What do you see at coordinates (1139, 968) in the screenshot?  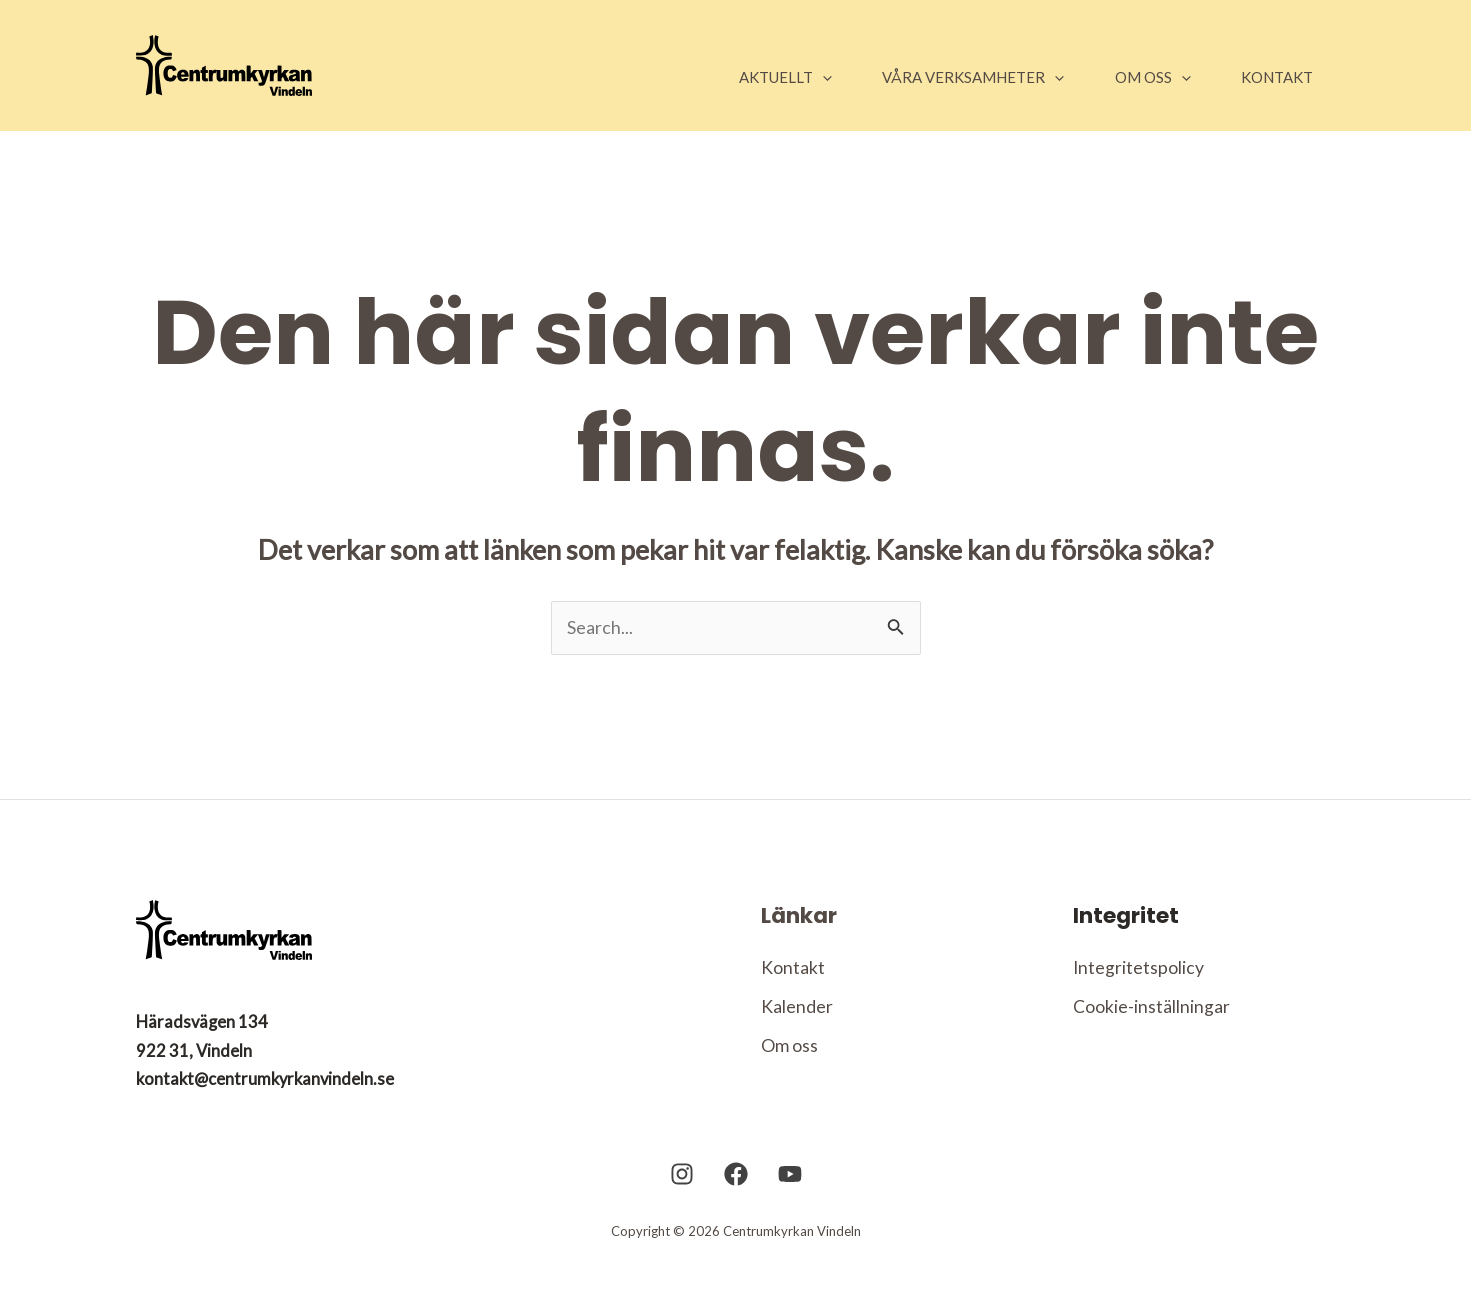 I see `Integritetspolicy` at bounding box center [1139, 968].